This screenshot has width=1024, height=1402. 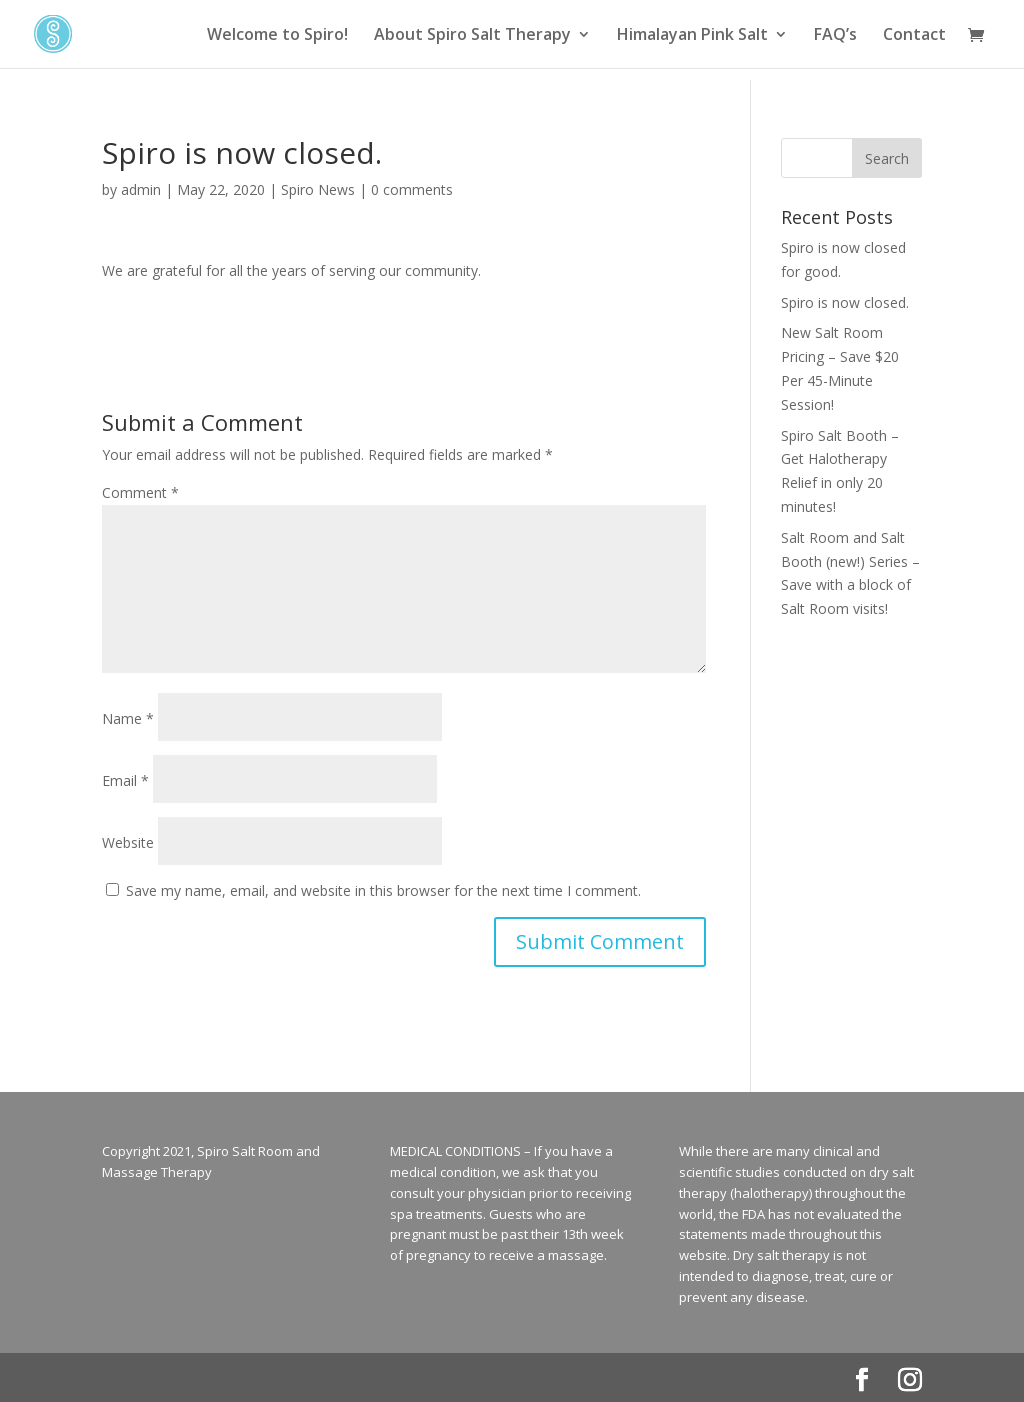 I want to click on Name, so click(x=128, y=718).